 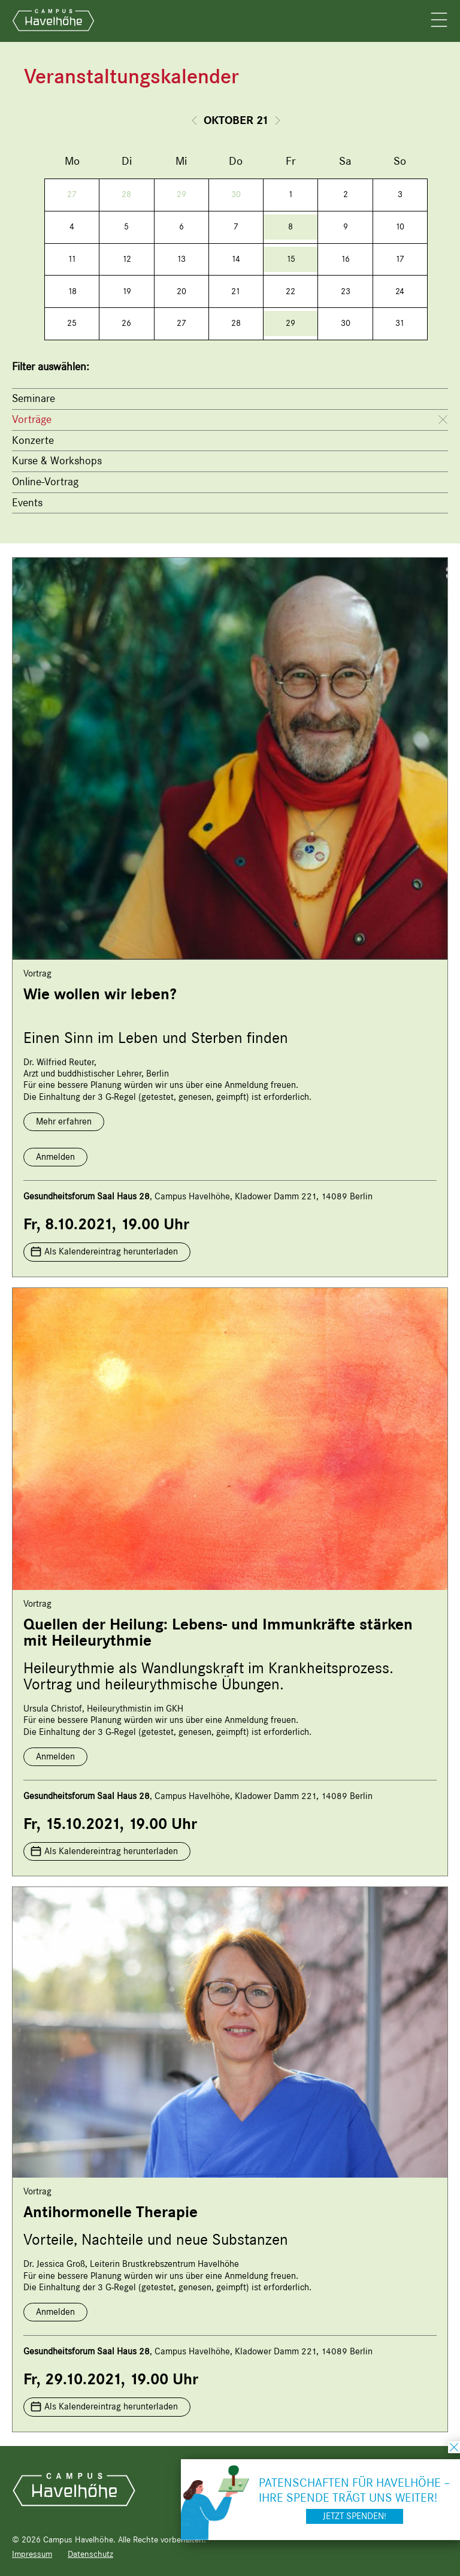 What do you see at coordinates (57, 460) in the screenshot?
I see `Kurse & Workshops` at bounding box center [57, 460].